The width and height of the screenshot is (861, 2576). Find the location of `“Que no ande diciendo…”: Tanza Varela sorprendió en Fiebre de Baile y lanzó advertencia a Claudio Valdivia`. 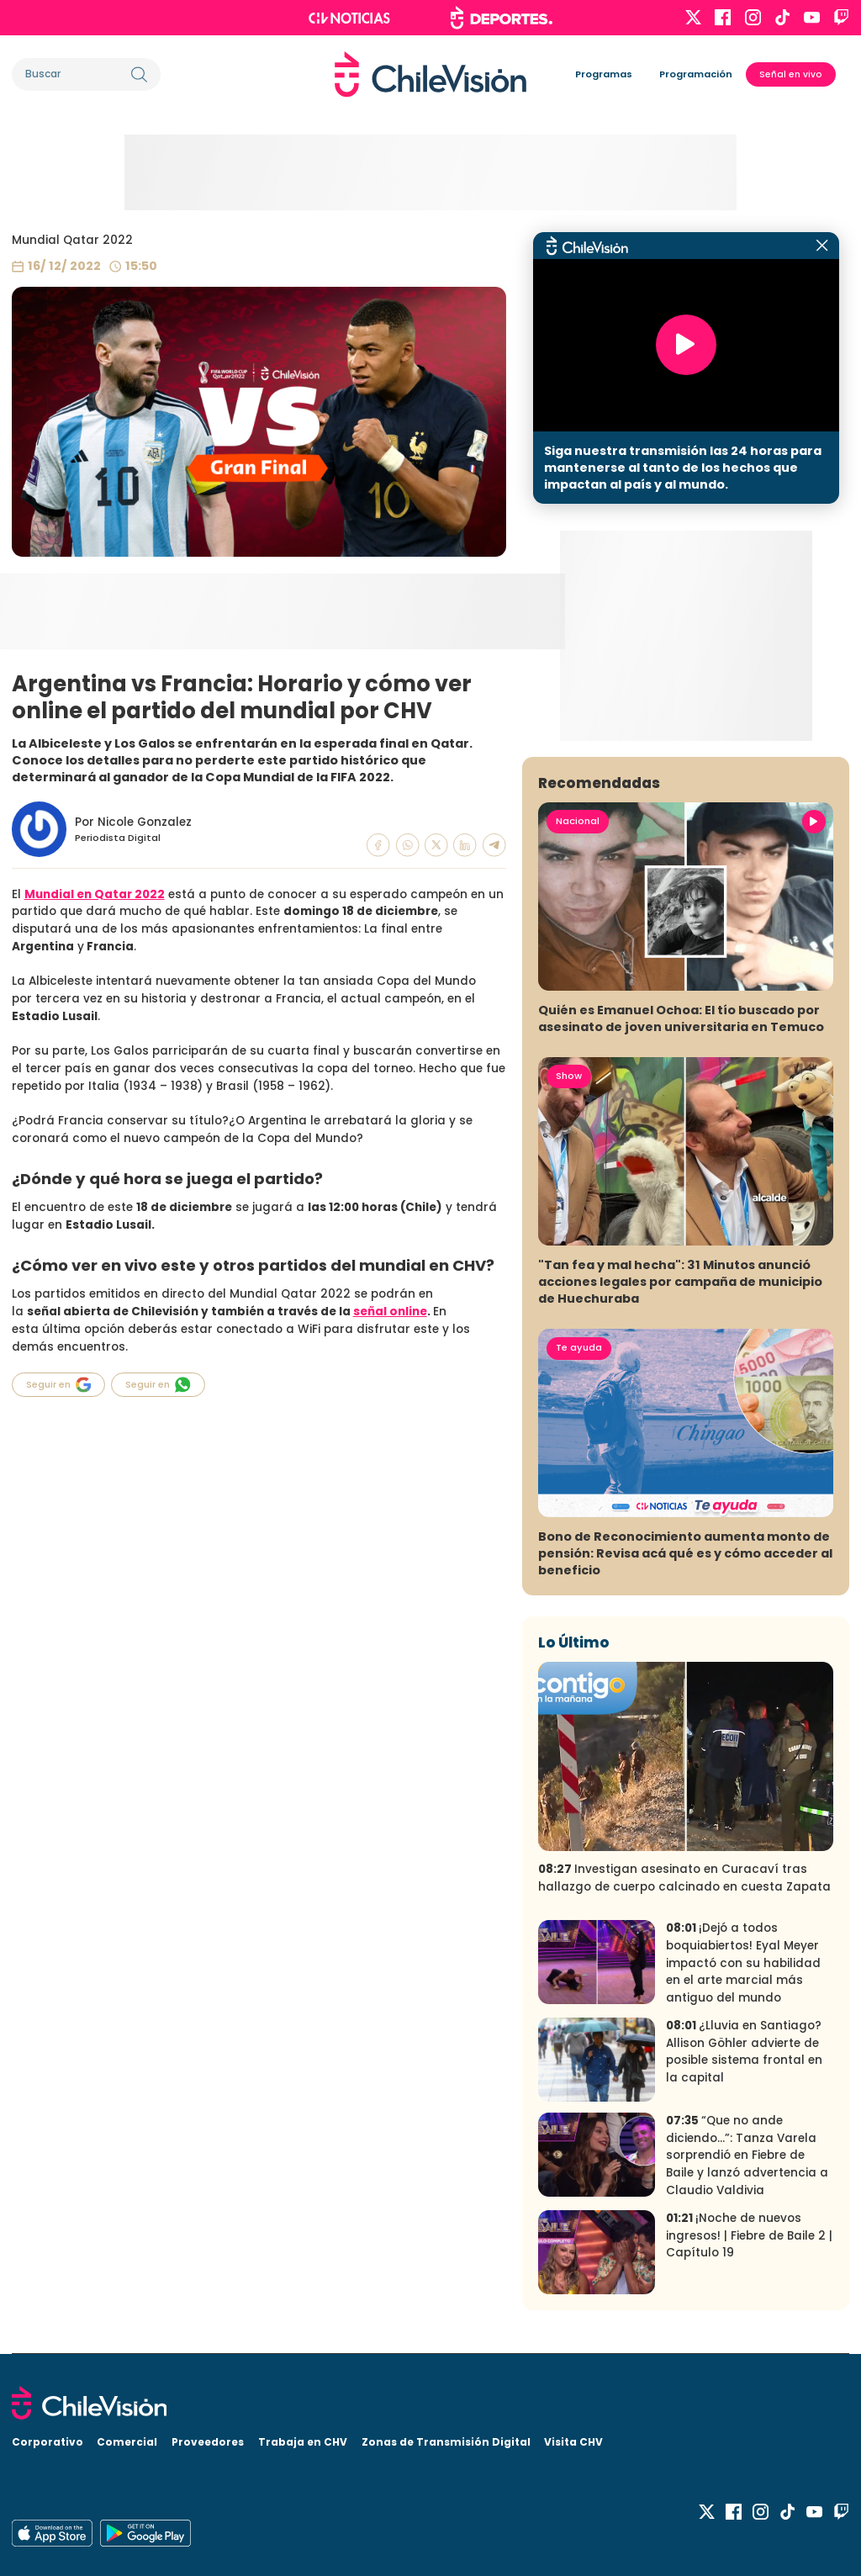

“Que no ande diciendo…”: Tanza Varela sorprendió en Fiebre de Baile y lanzó advertencia a Claudio Valdivia is located at coordinates (747, 2155).